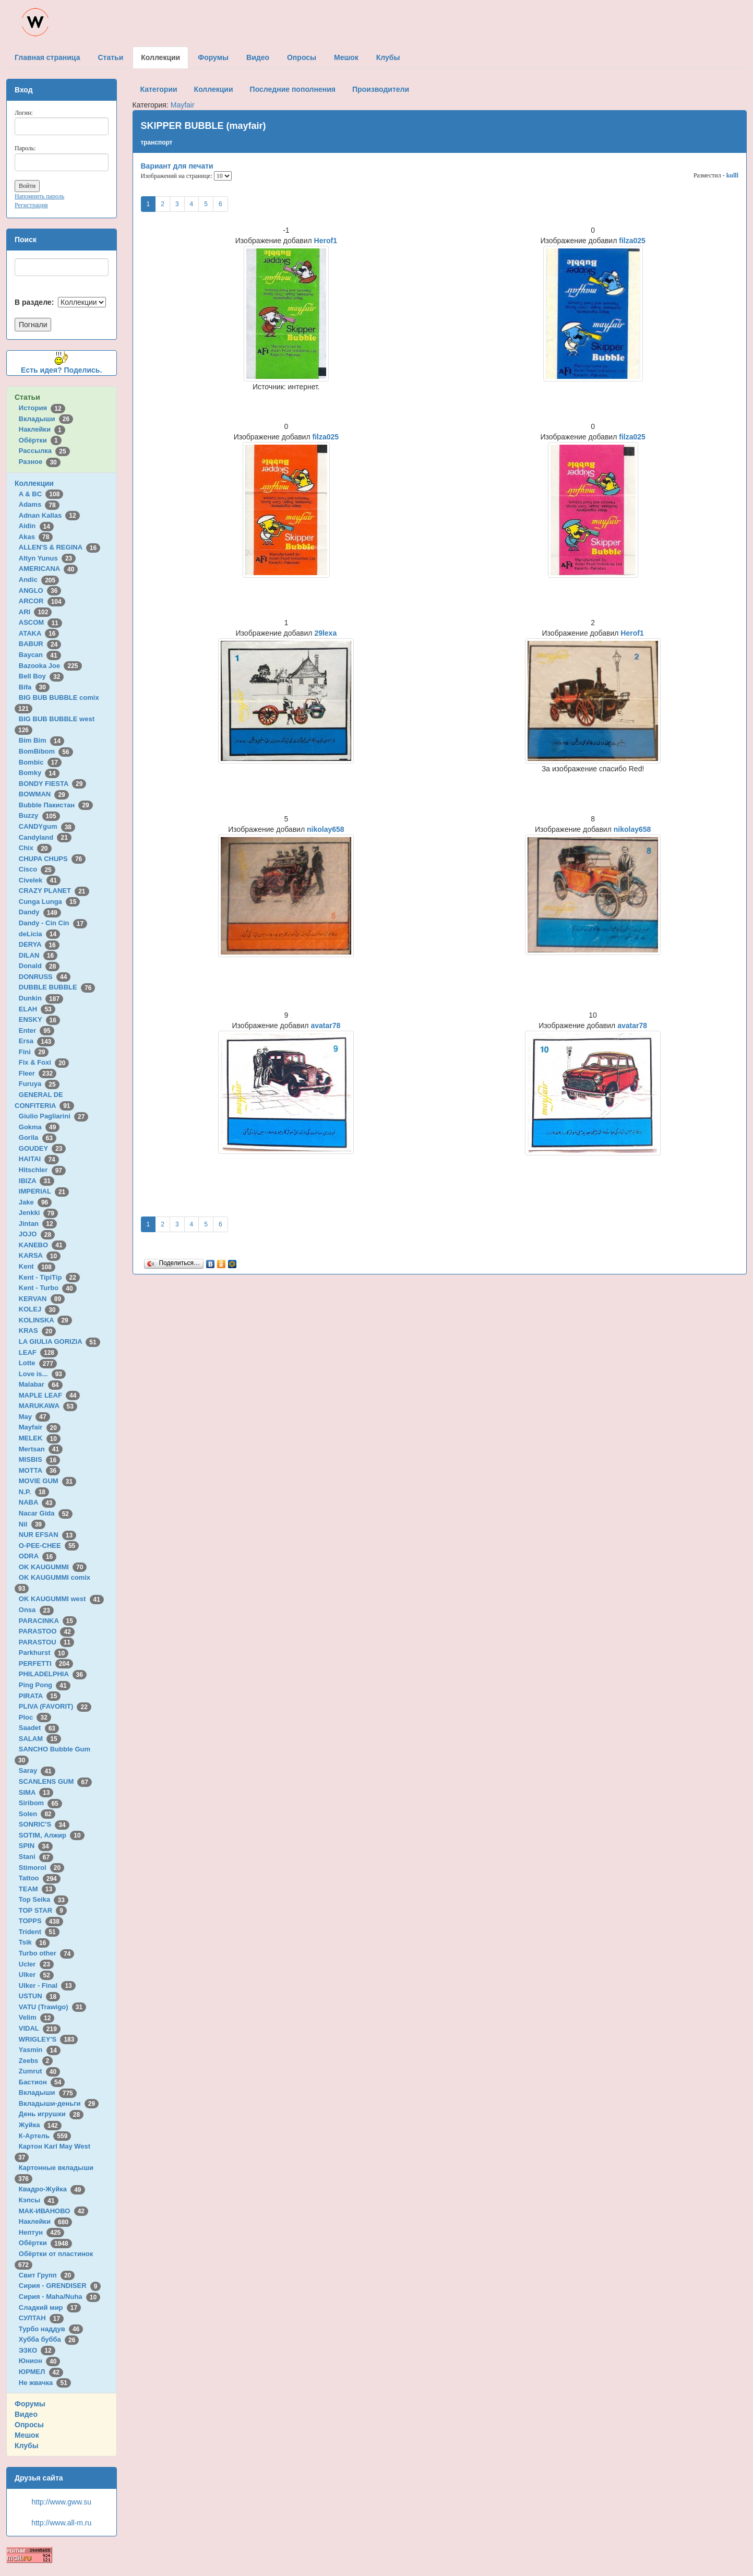 The image size is (753, 2576). What do you see at coordinates (46, 1642) in the screenshot?
I see `PARASTOU` at bounding box center [46, 1642].